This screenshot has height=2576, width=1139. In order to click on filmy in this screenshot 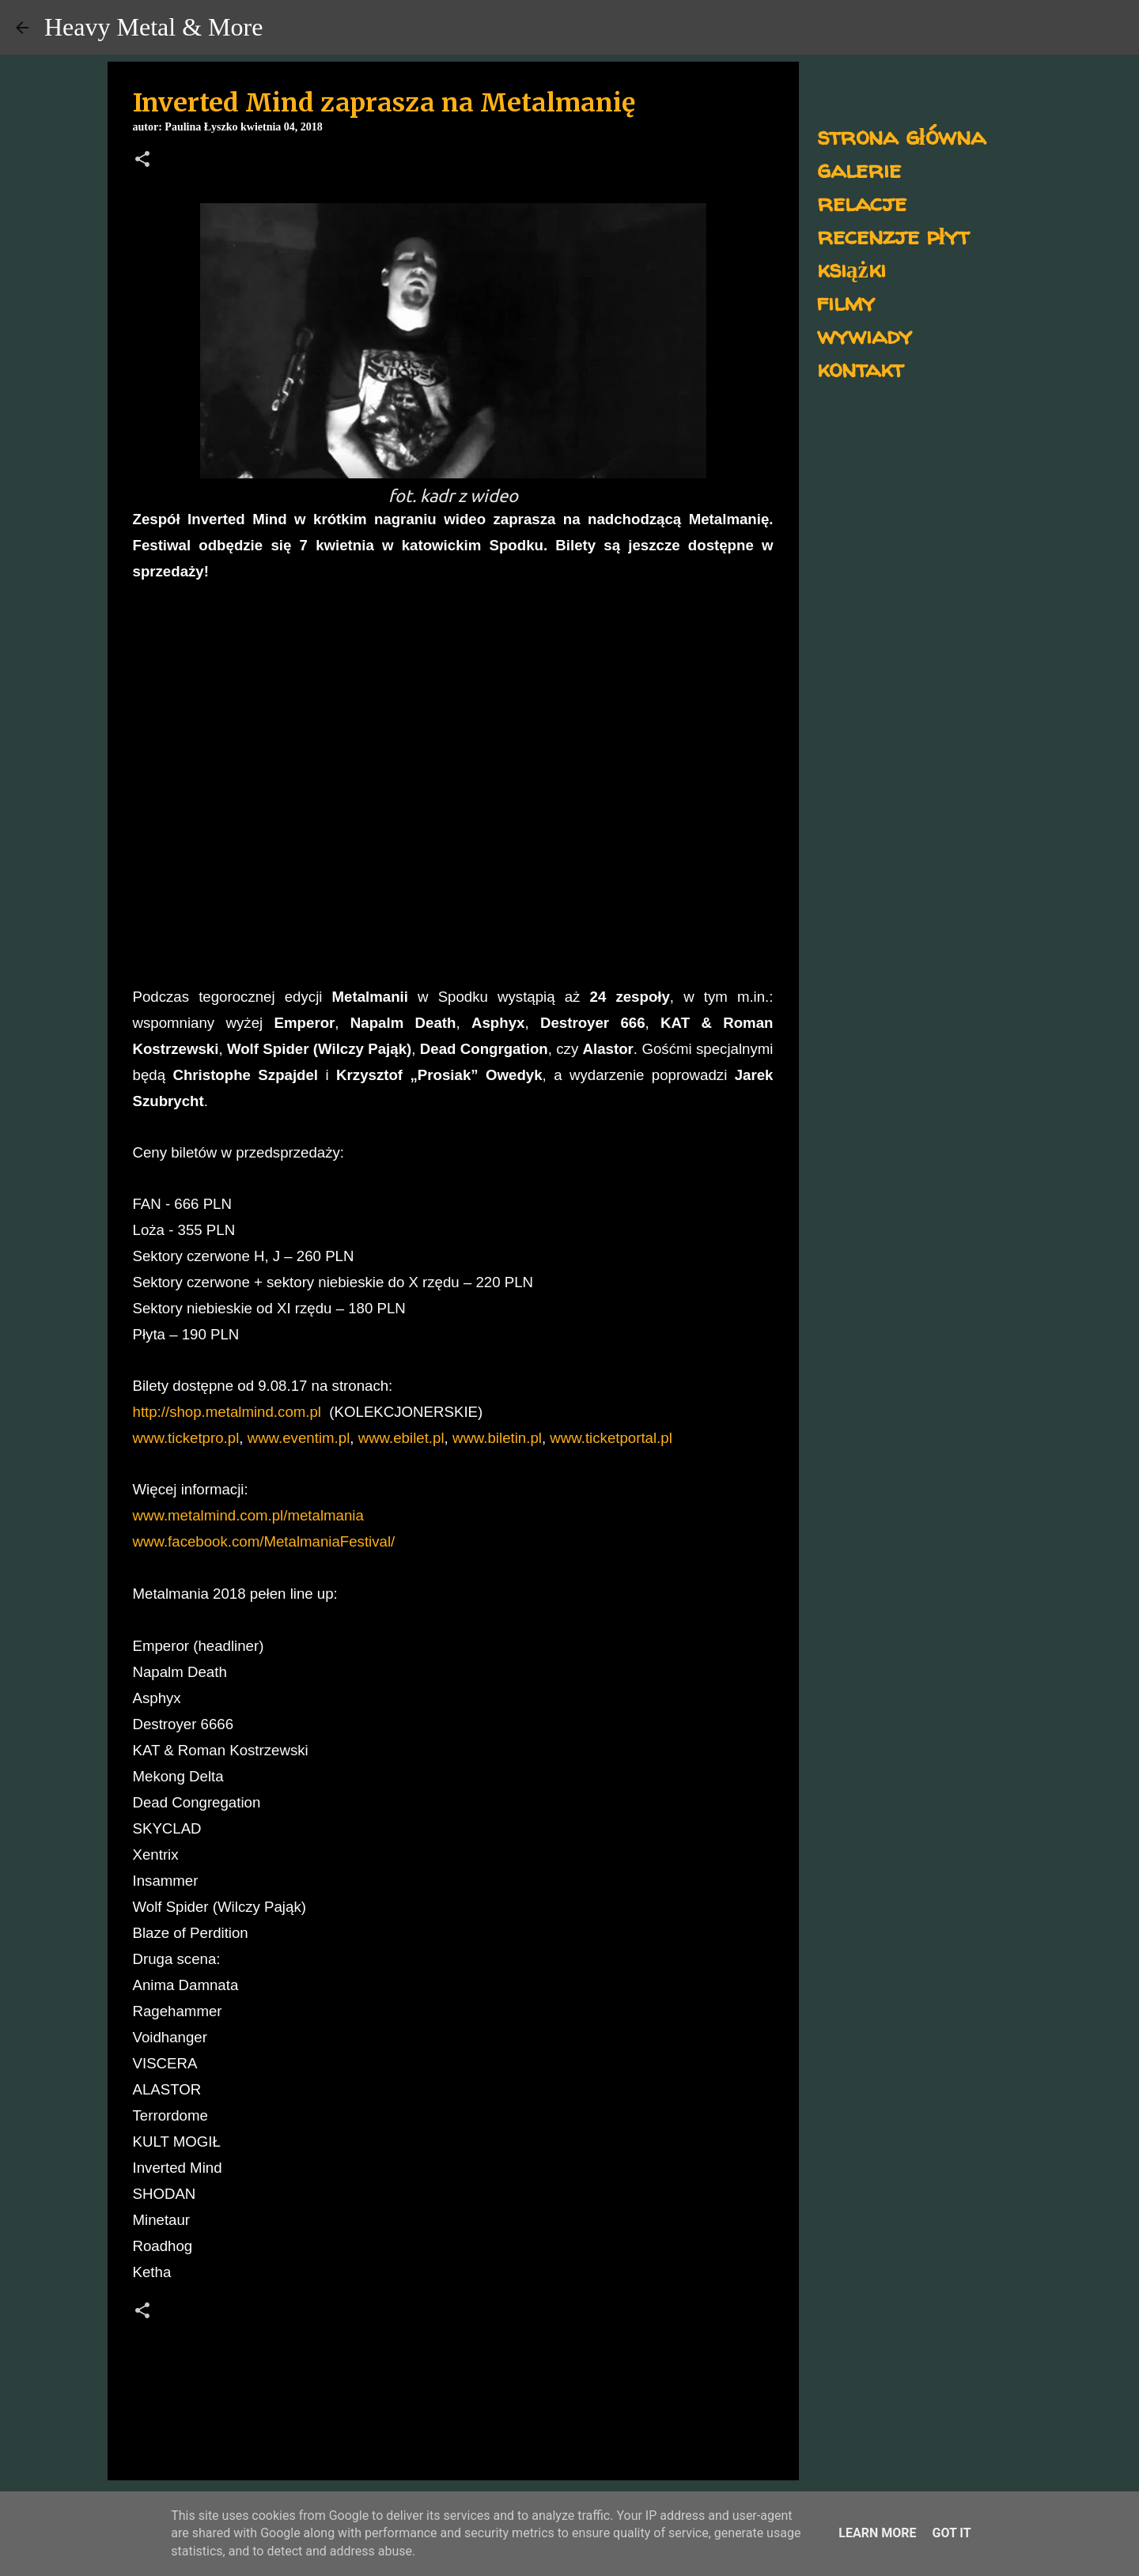, I will do `click(846, 301)`.